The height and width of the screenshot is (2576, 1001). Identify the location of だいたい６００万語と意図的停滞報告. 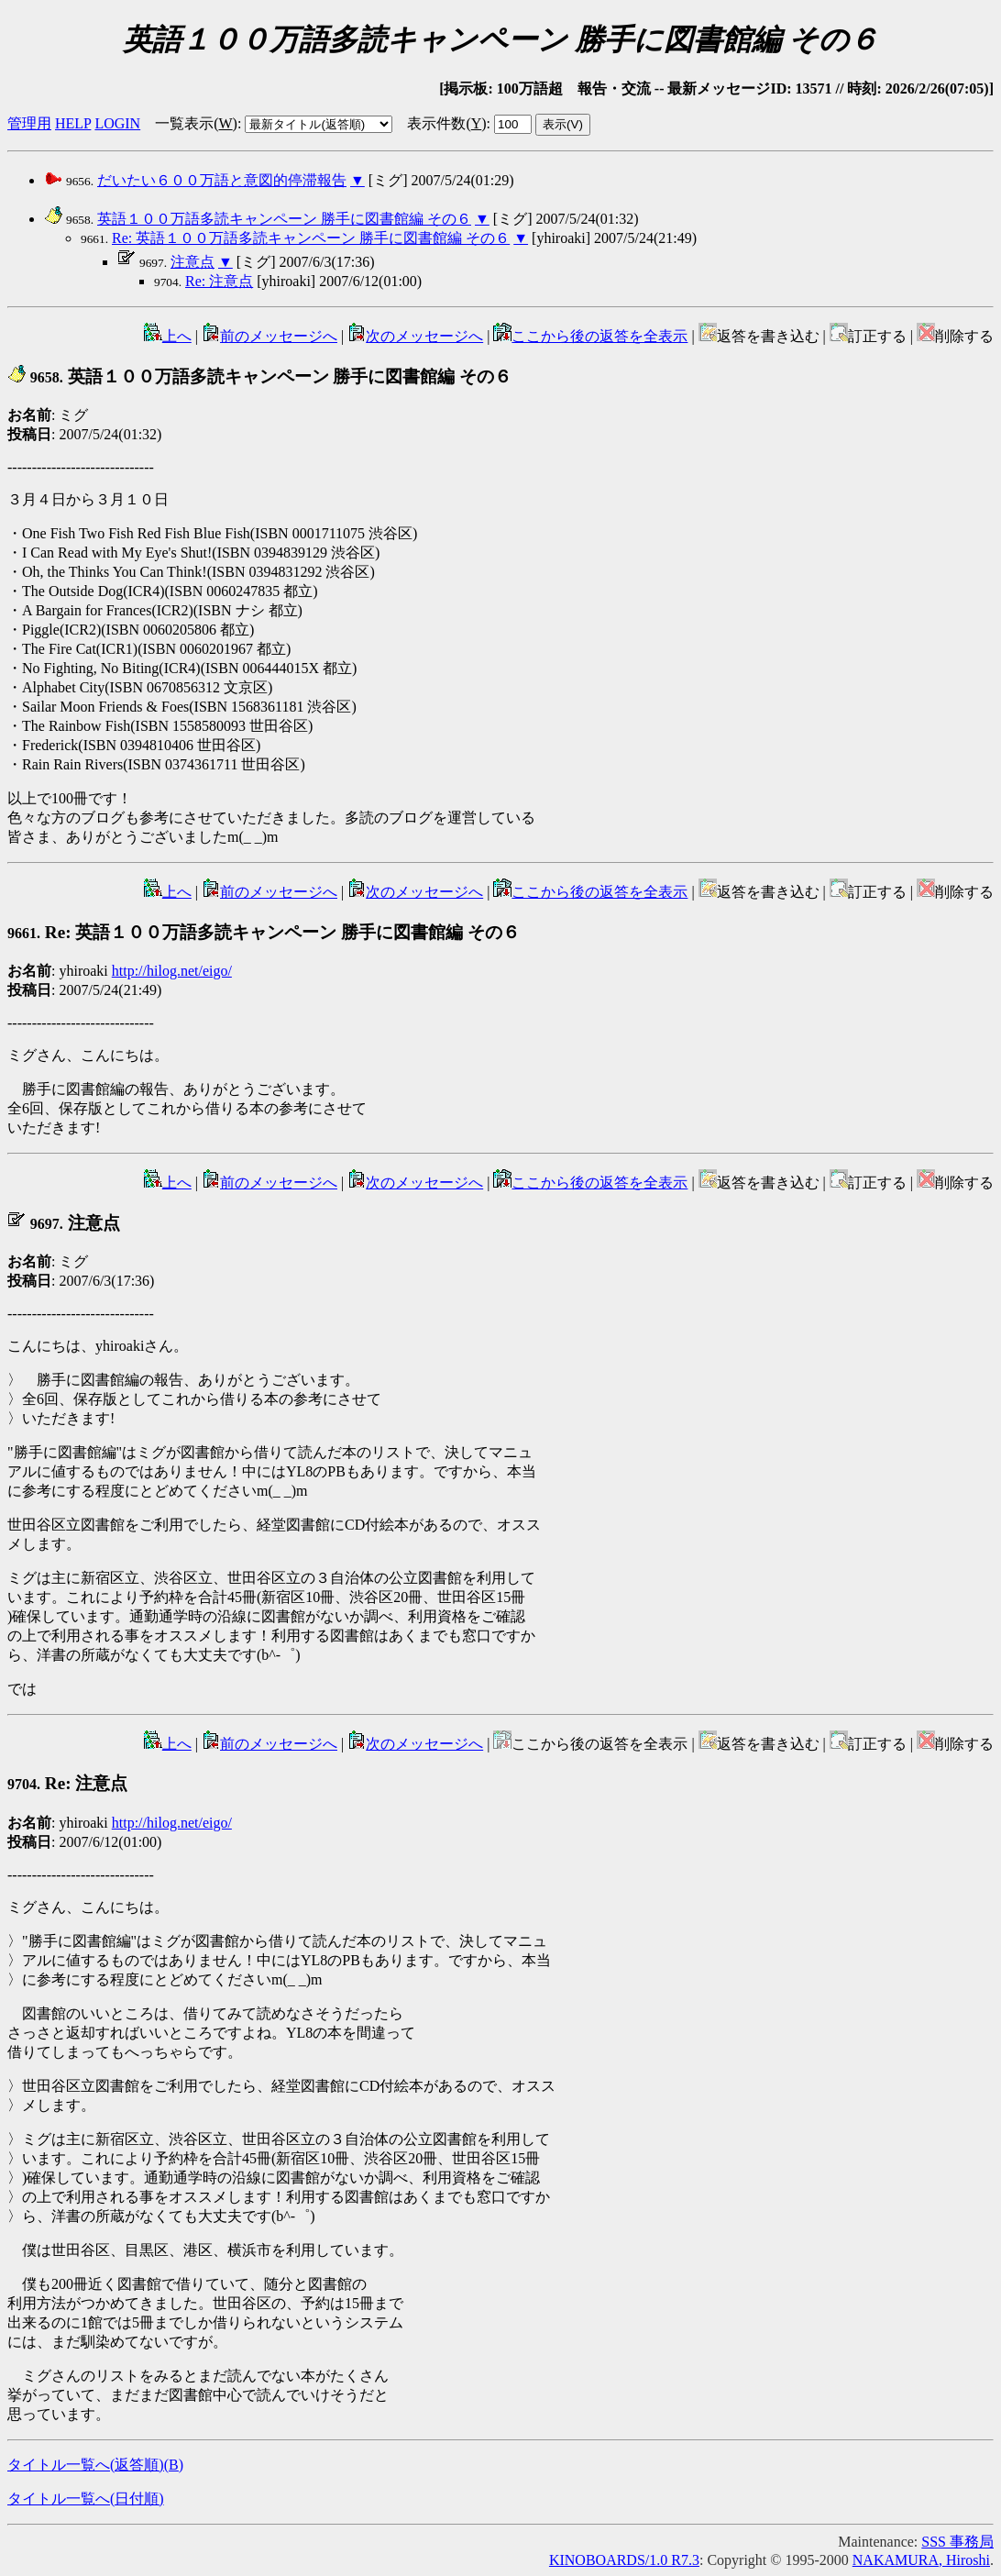
(221, 180).